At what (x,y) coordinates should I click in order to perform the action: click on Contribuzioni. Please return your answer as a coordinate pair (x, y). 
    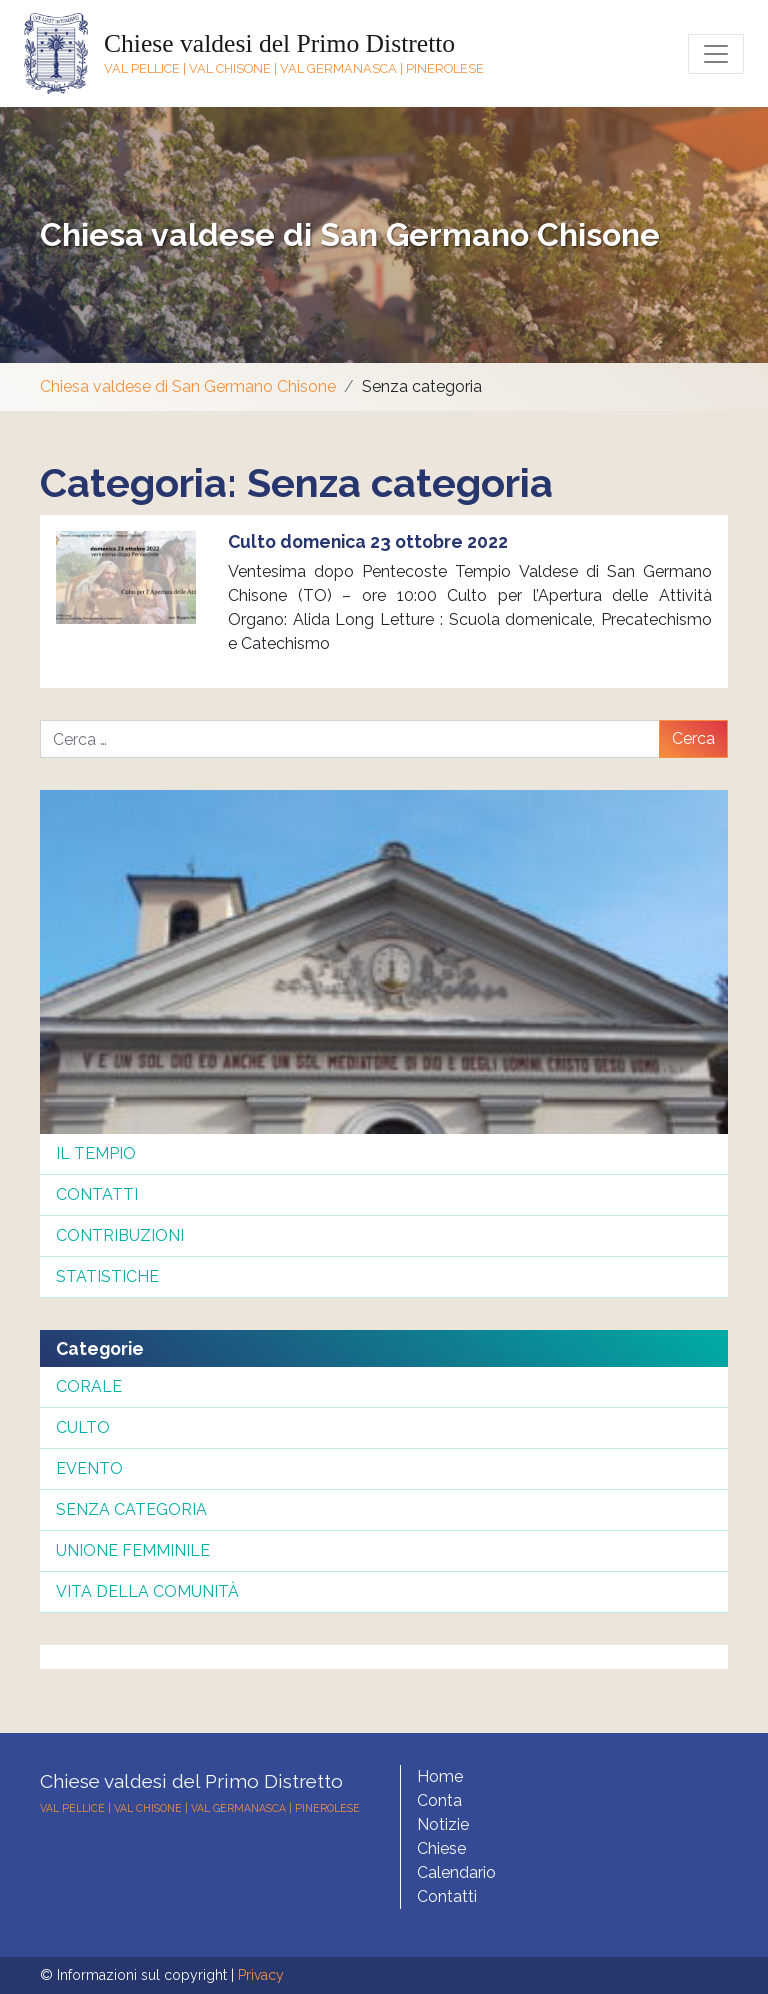
    Looking at the image, I should click on (120, 1235).